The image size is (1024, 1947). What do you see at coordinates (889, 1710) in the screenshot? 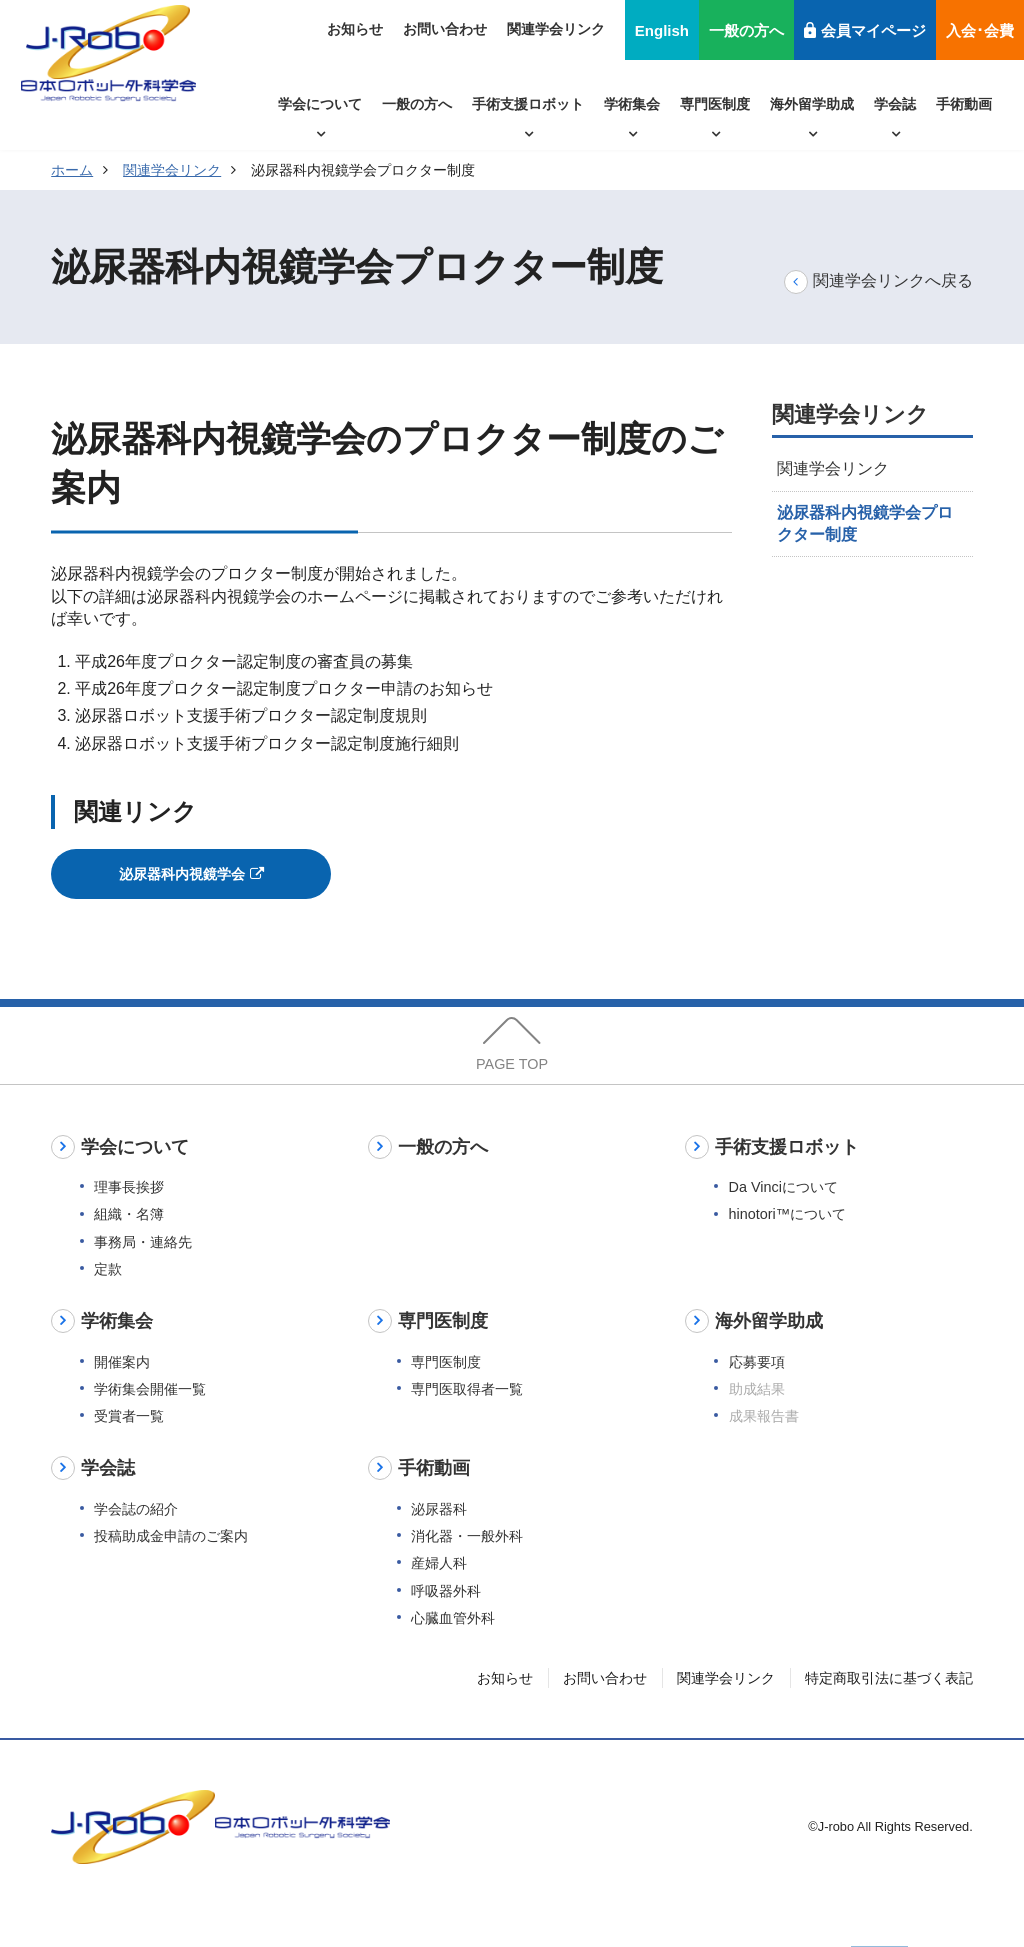
I see `特定商取引法に基づく表記` at bounding box center [889, 1710].